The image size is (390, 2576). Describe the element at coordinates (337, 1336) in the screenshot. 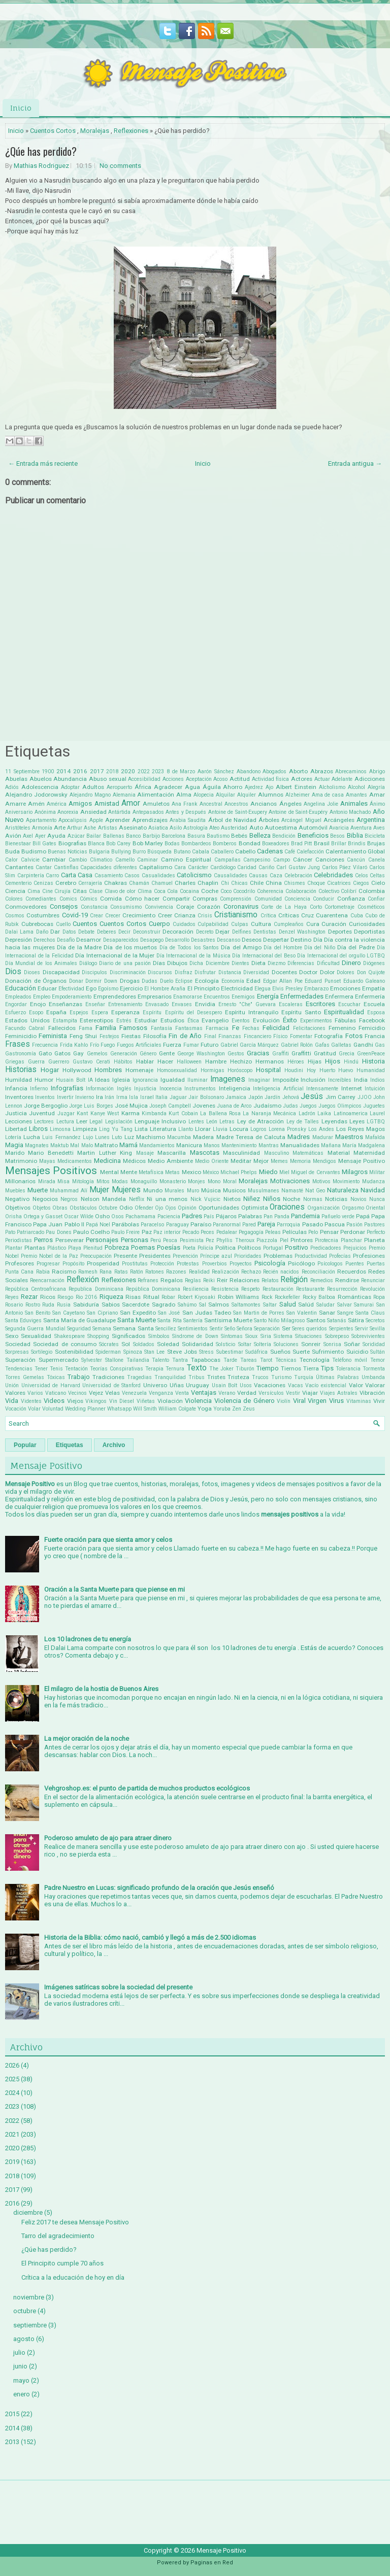

I see `Sobrepeso` at that location.